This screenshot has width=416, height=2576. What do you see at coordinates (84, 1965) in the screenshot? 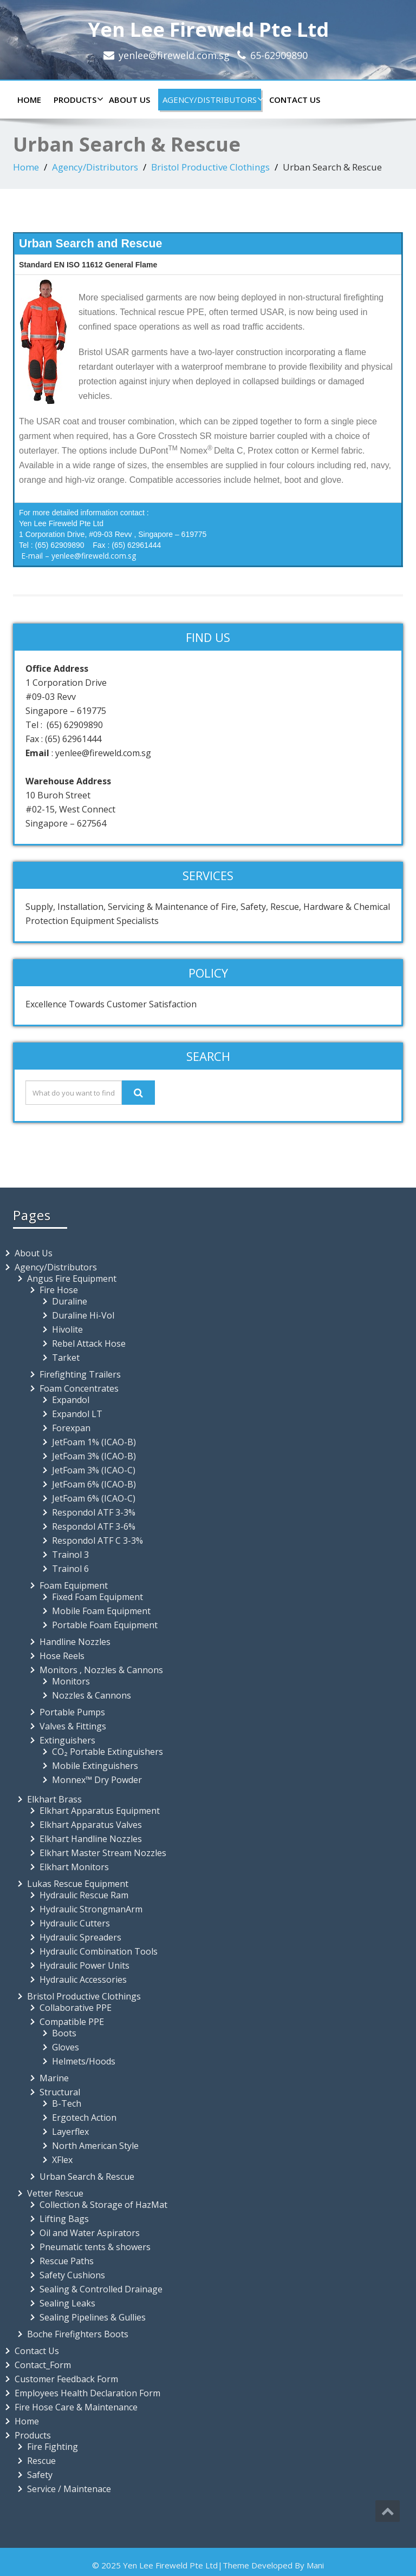
I see `Hydraulic Power Units` at bounding box center [84, 1965].